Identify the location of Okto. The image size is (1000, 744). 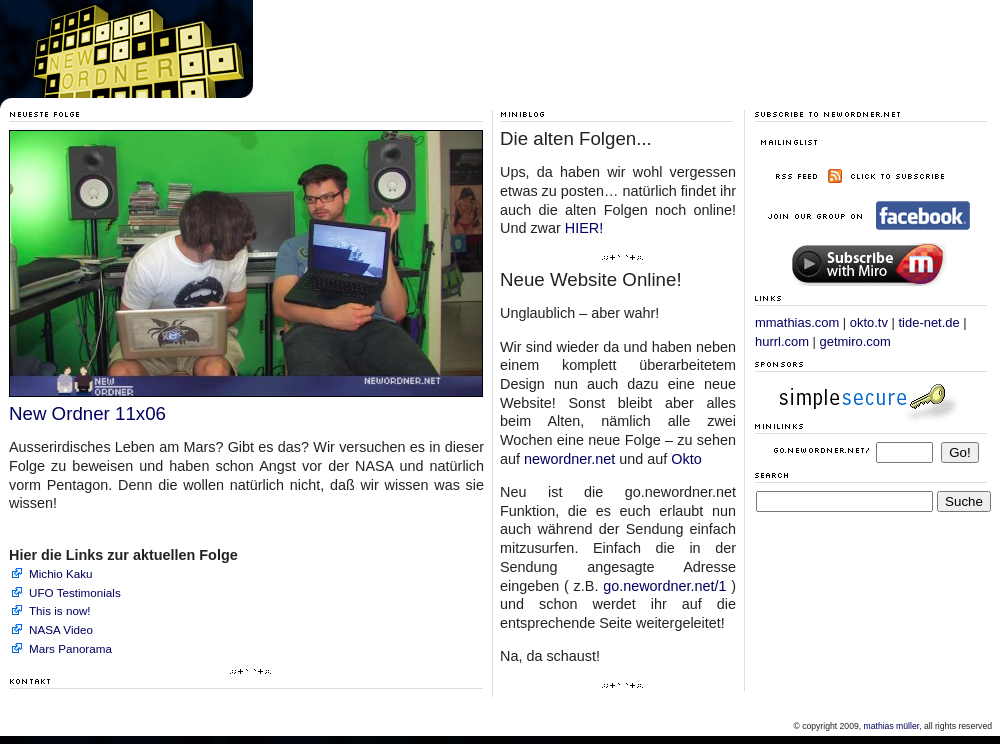
(686, 459).